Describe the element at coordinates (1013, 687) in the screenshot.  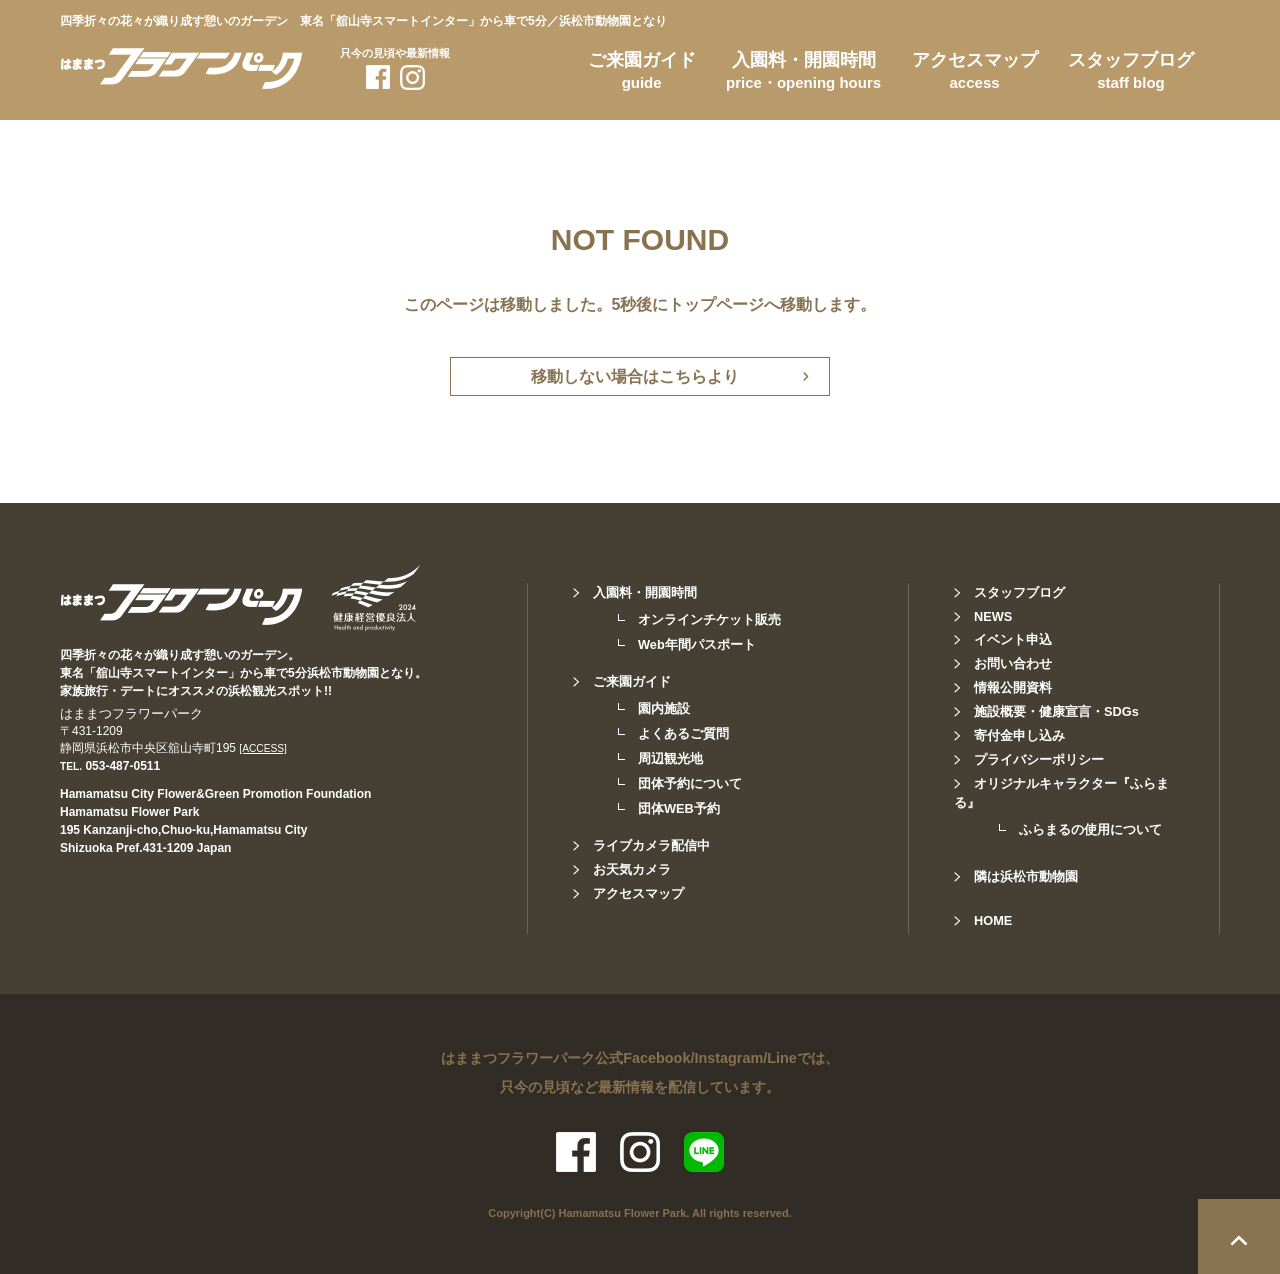
I see `情報公開資料` at that location.